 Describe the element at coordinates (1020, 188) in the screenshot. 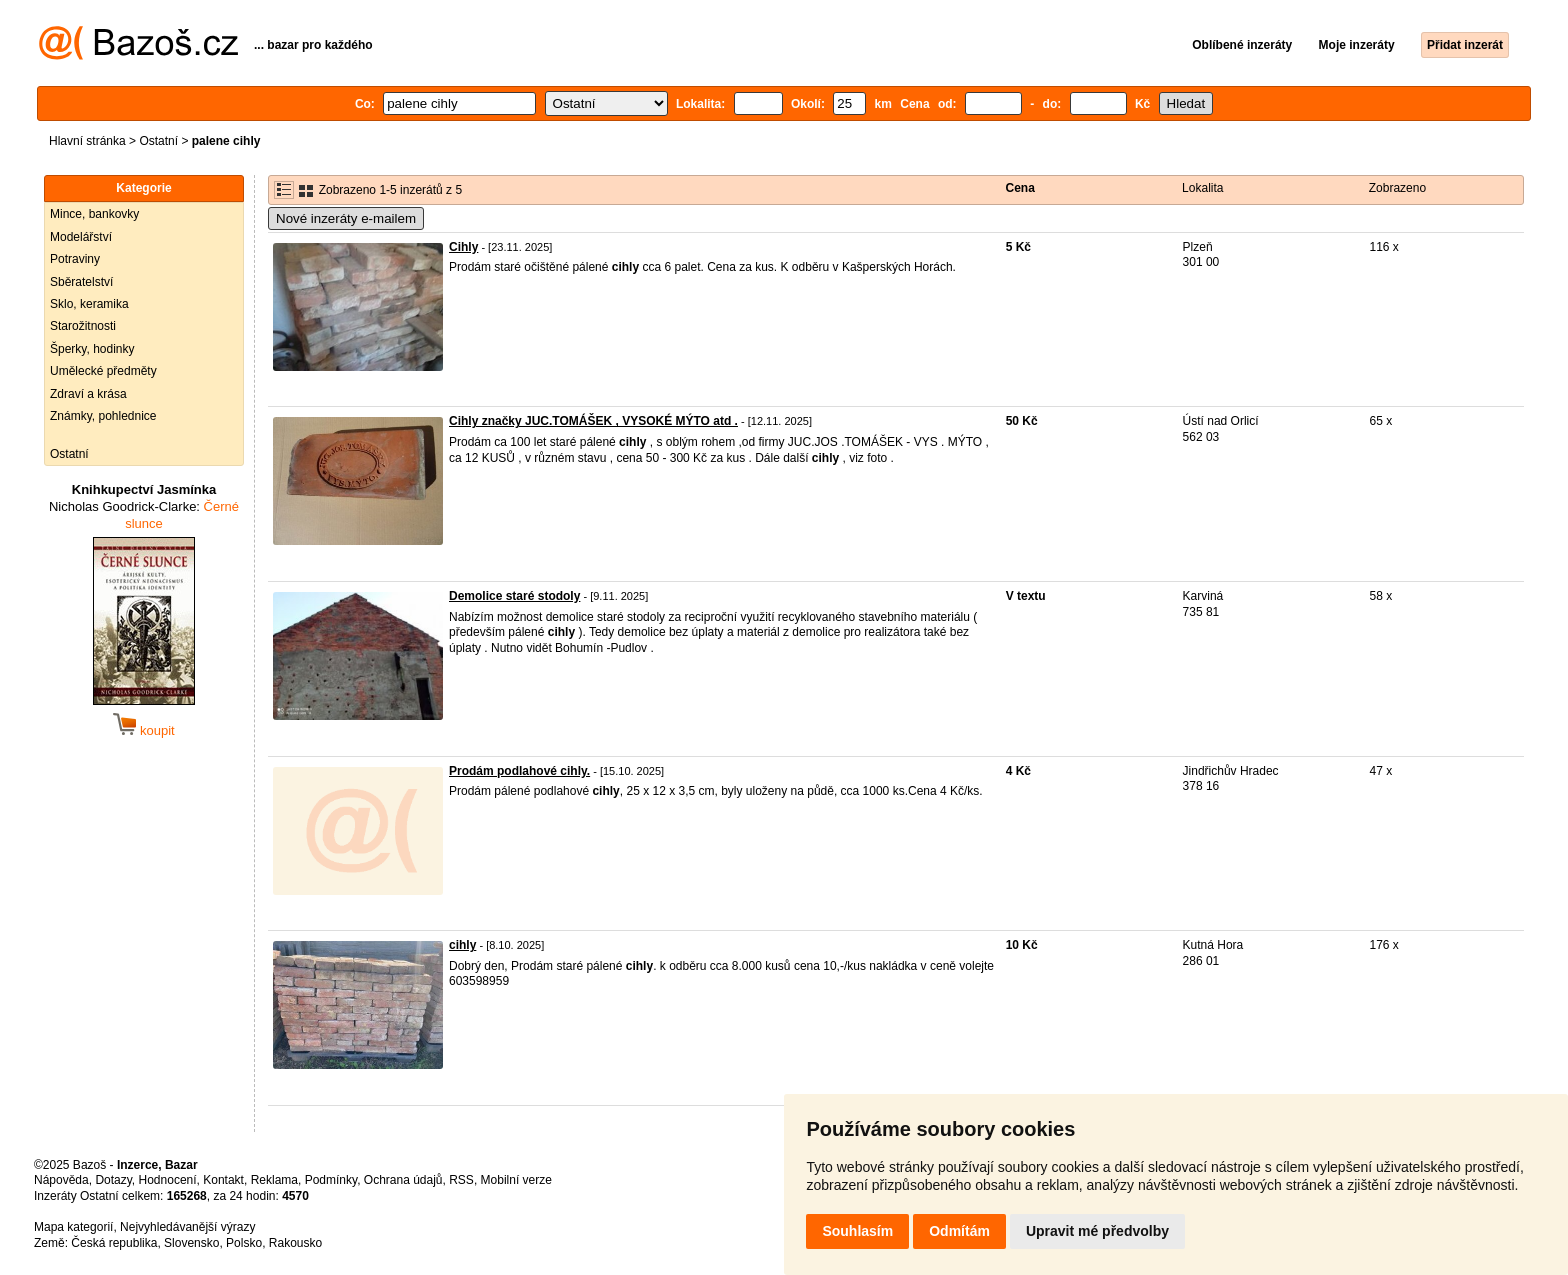

I see `Cena` at that location.